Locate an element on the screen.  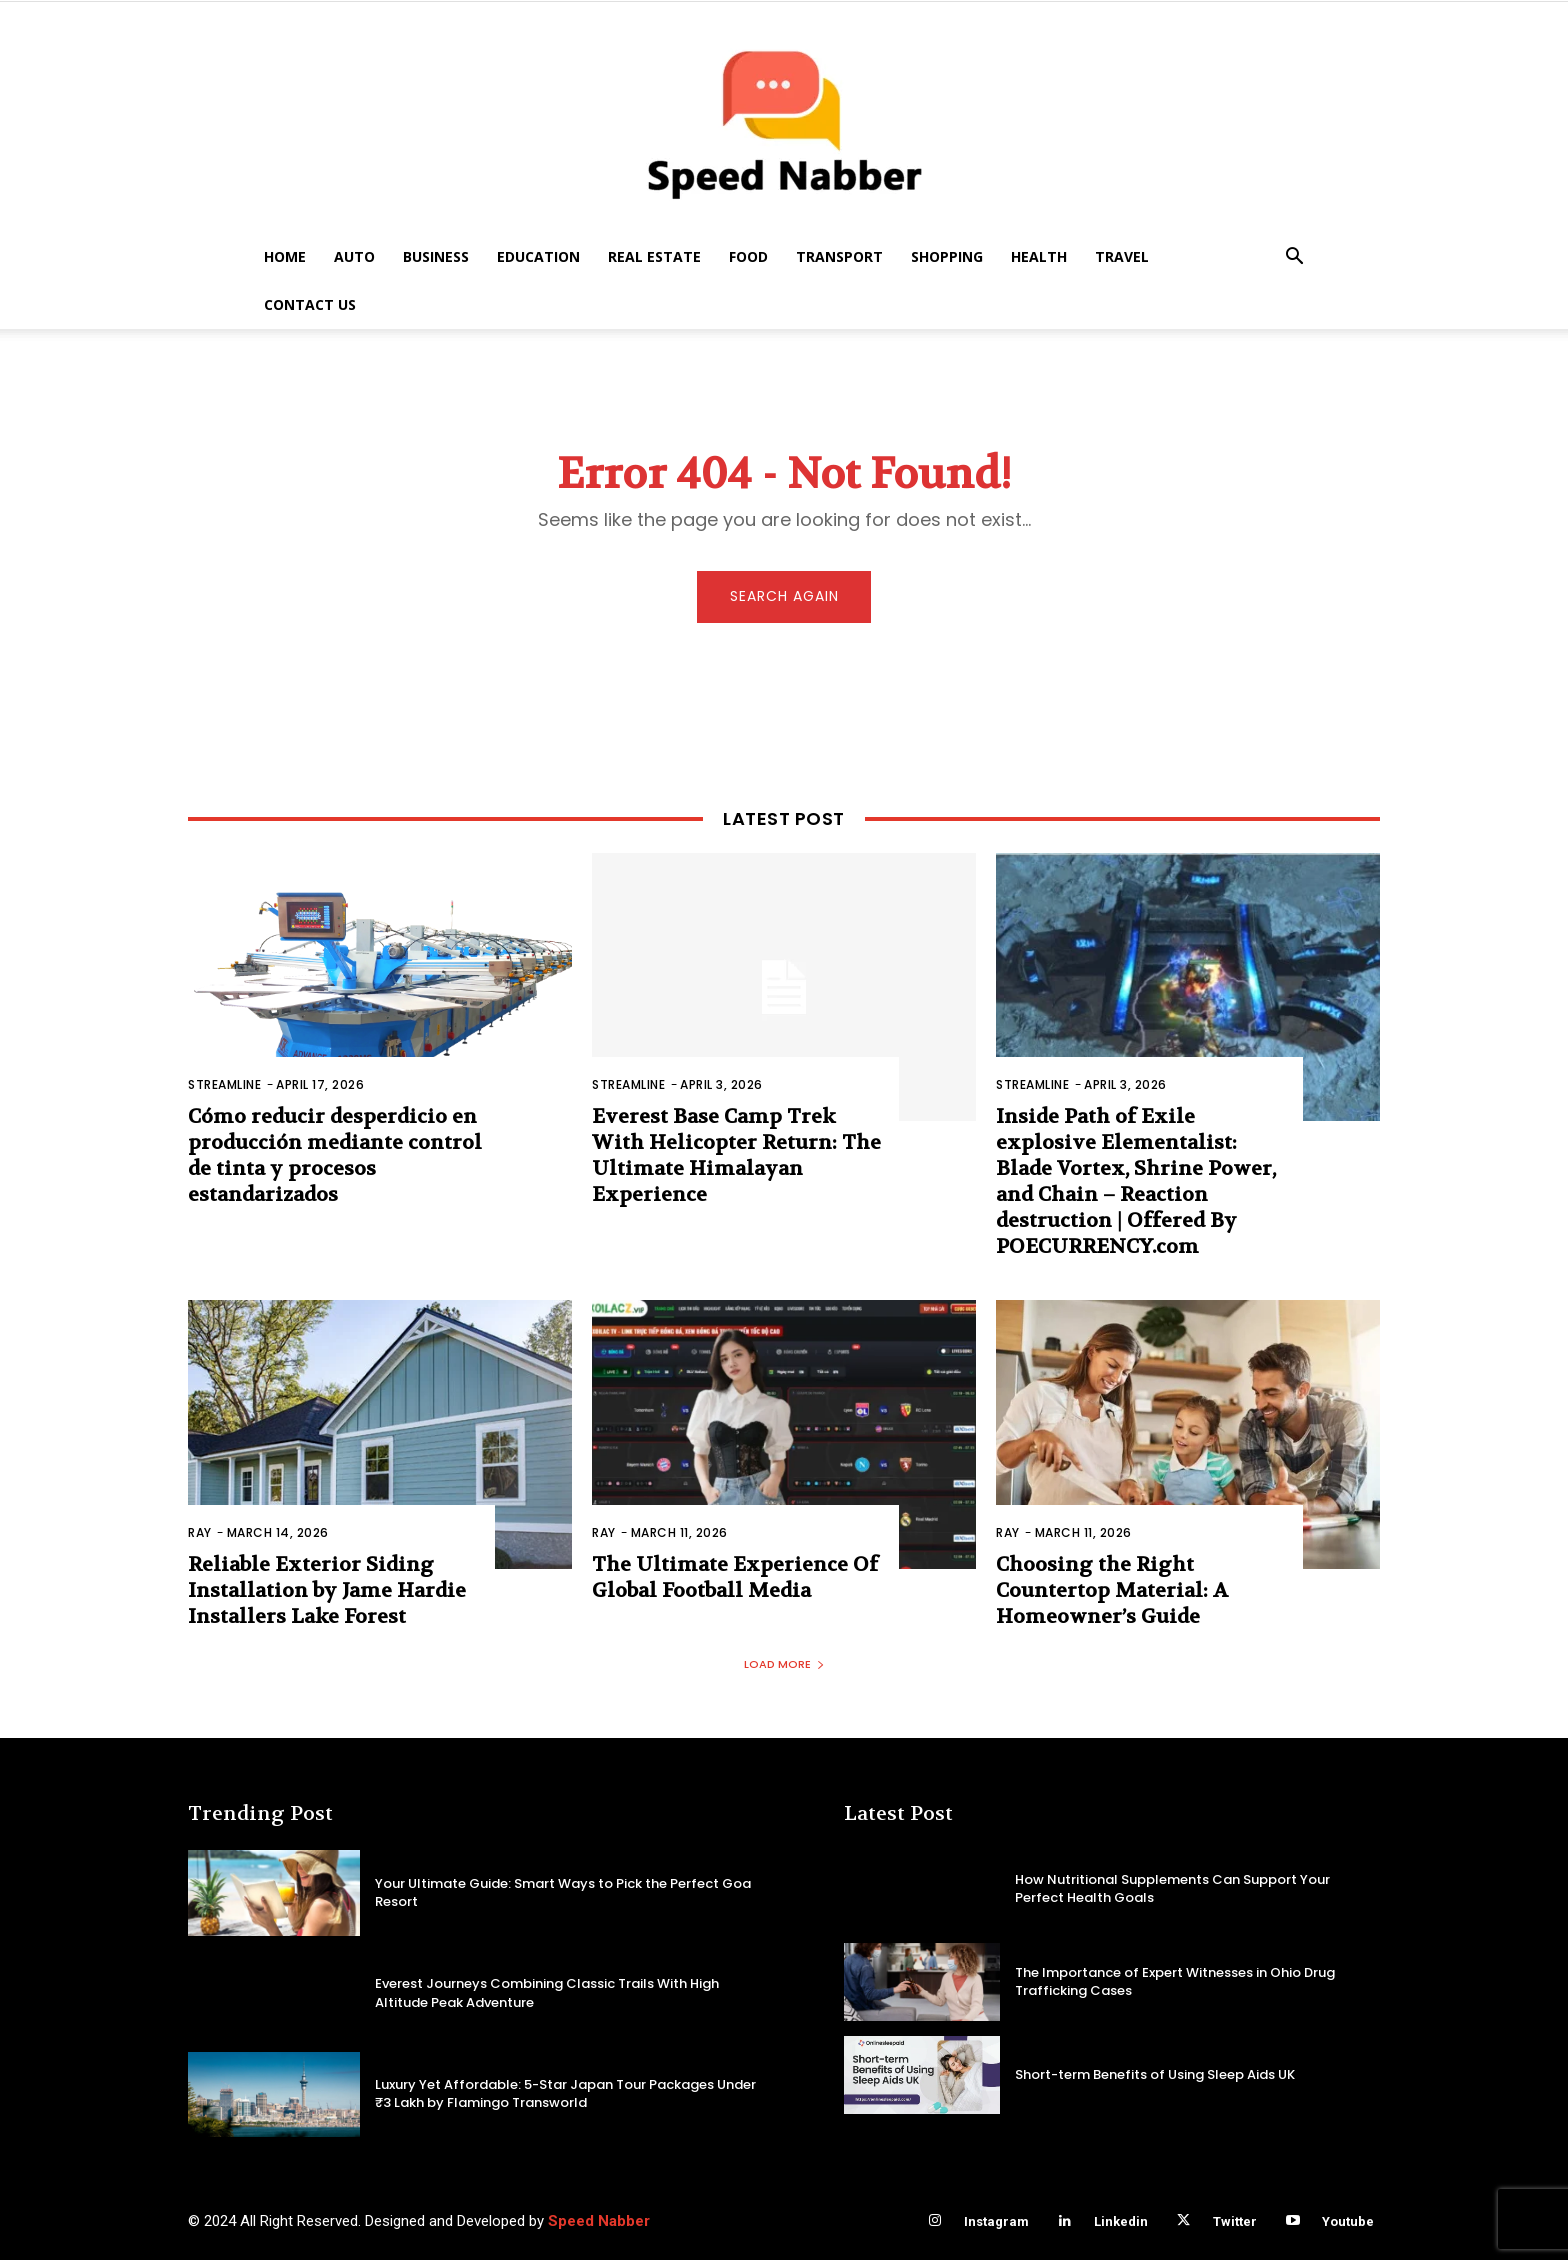
Travel is located at coordinates (1122, 256).